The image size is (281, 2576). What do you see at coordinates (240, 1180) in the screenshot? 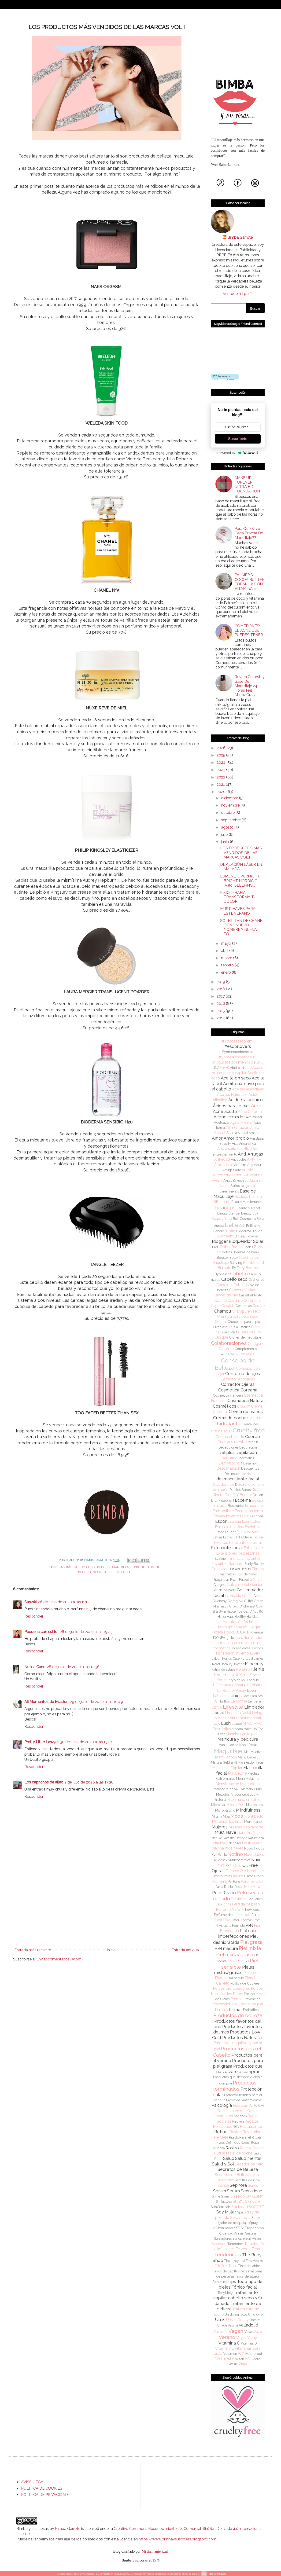
I see `Bakuchiol` at bounding box center [240, 1180].